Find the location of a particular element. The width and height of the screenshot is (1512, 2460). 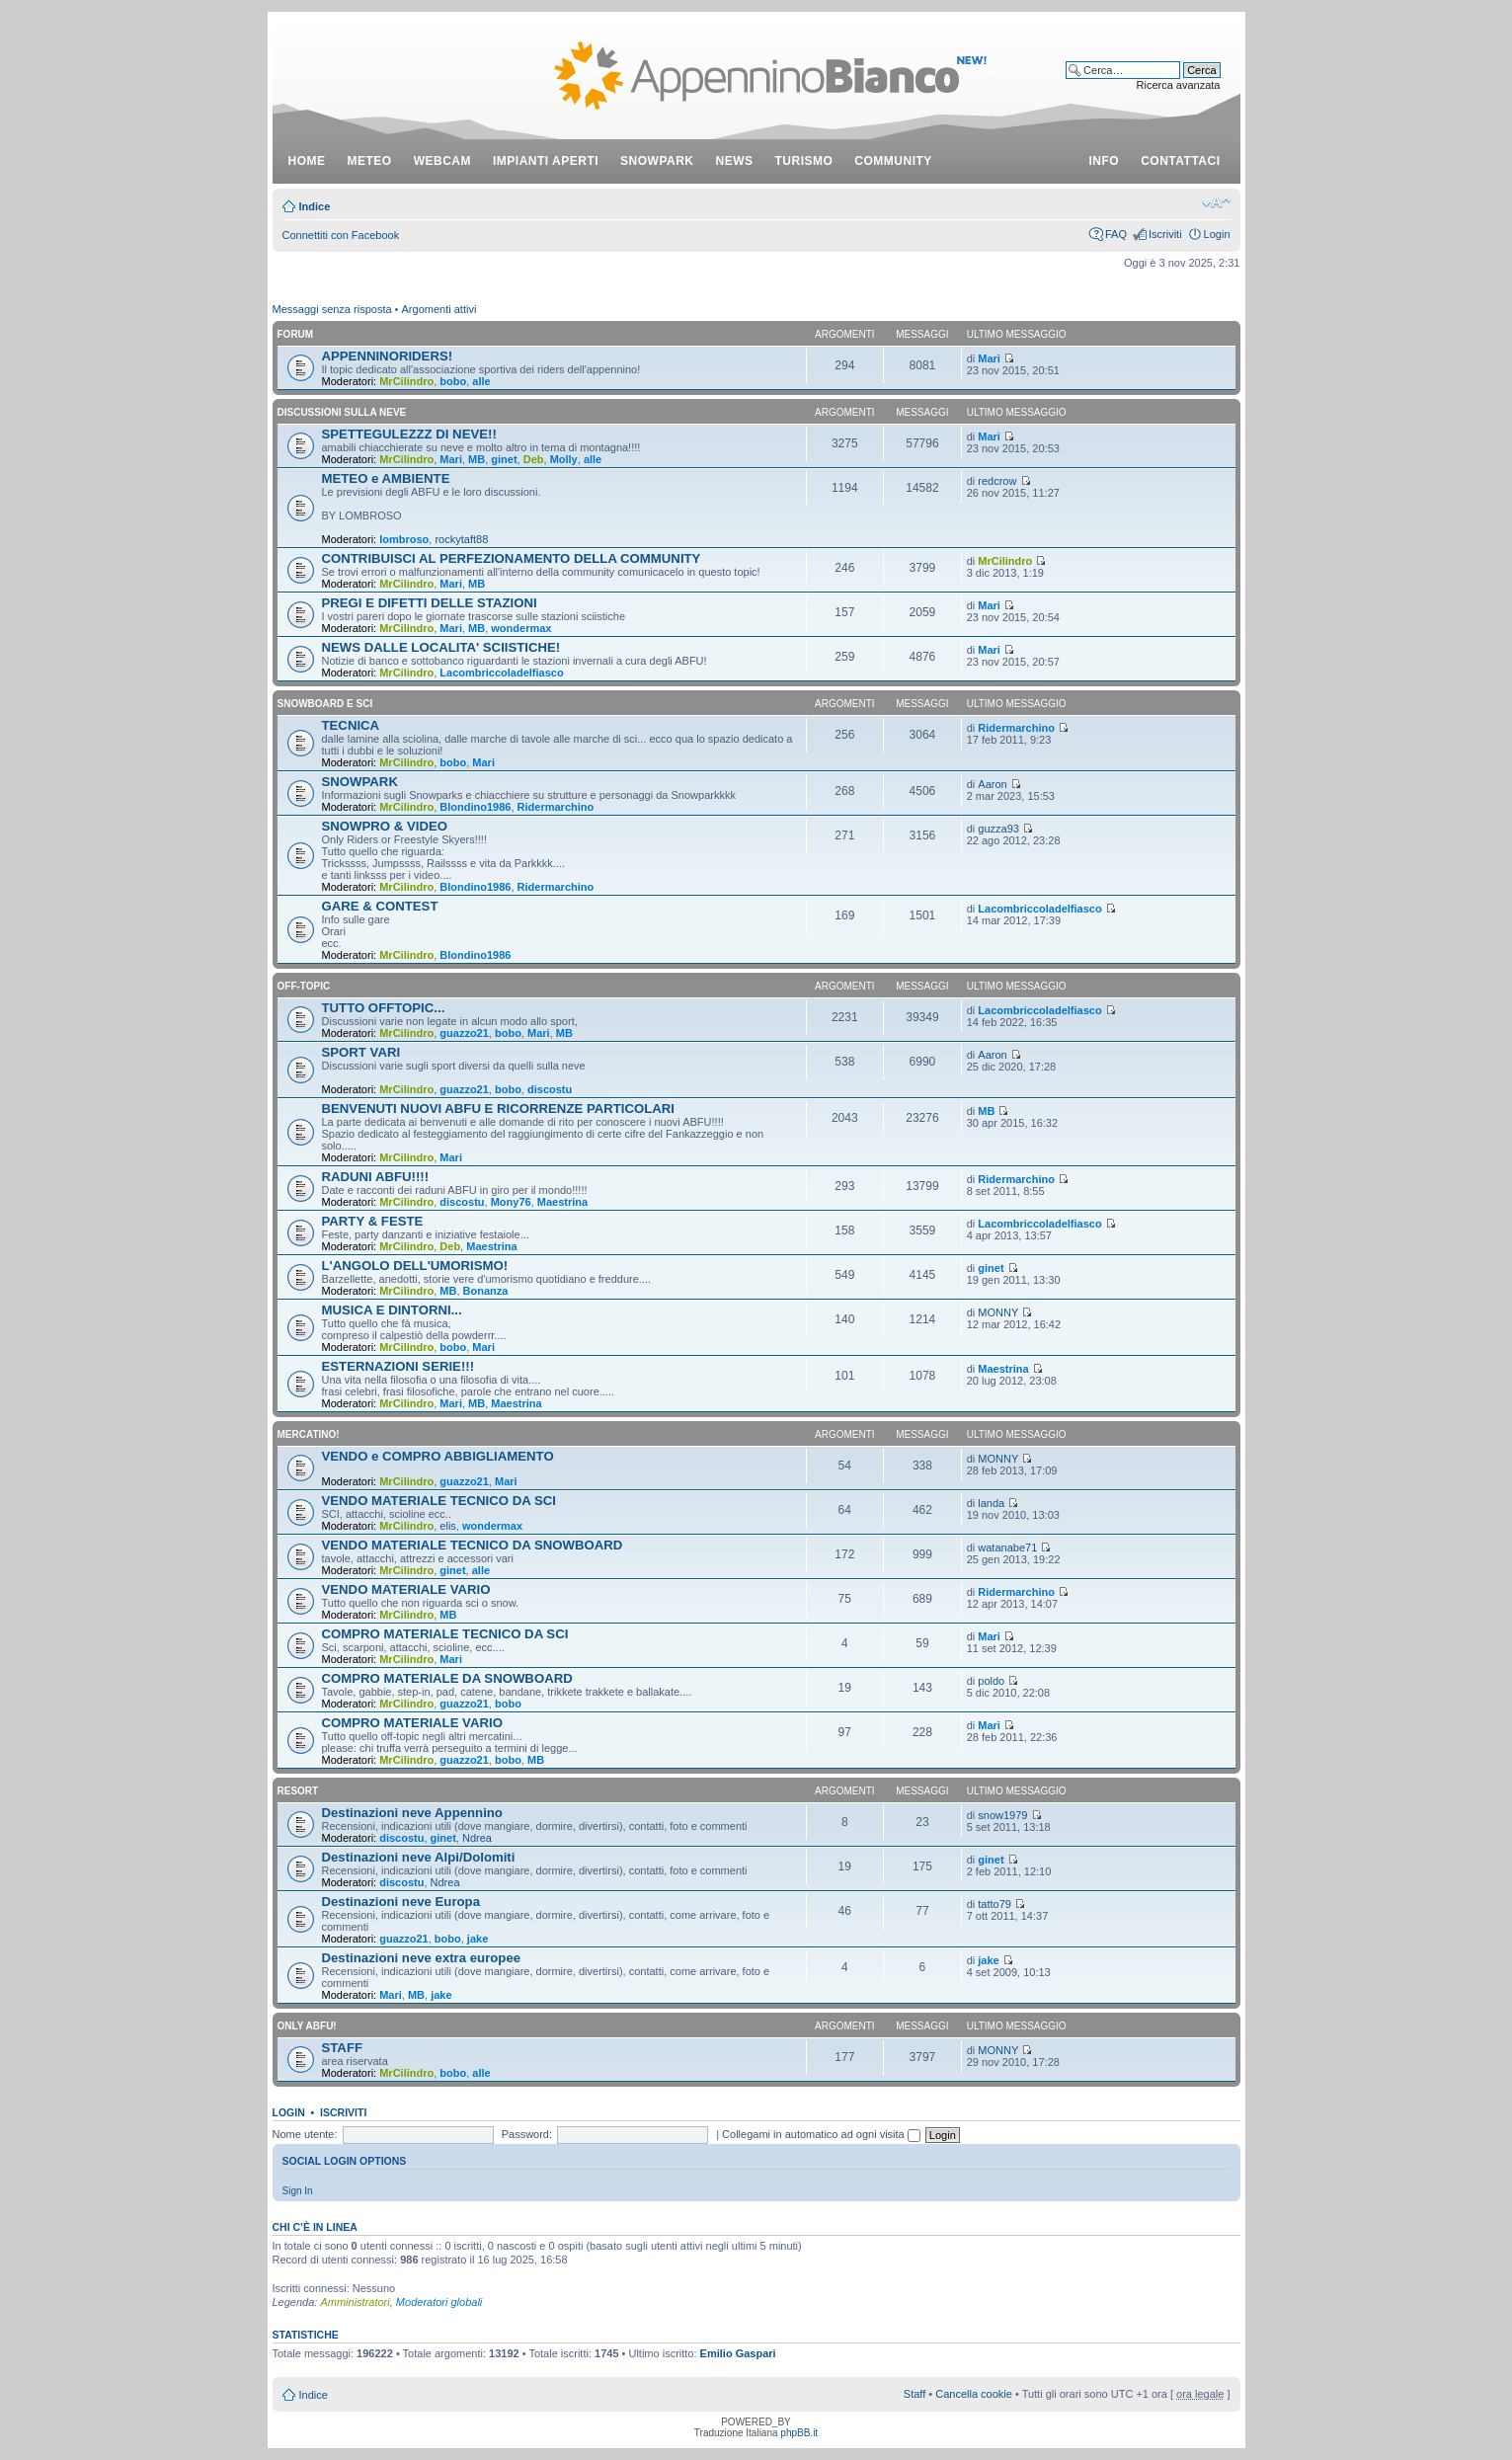

SPETTEGULEZZZ DI NEVE!! is located at coordinates (409, 434).